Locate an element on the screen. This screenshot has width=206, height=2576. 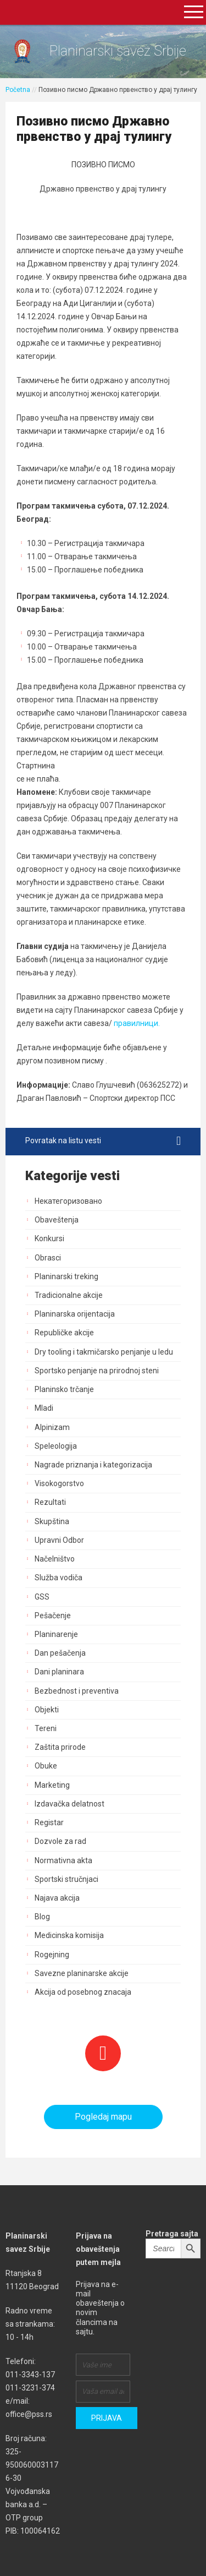
Konkursi is located at coordinates (49, 1238).